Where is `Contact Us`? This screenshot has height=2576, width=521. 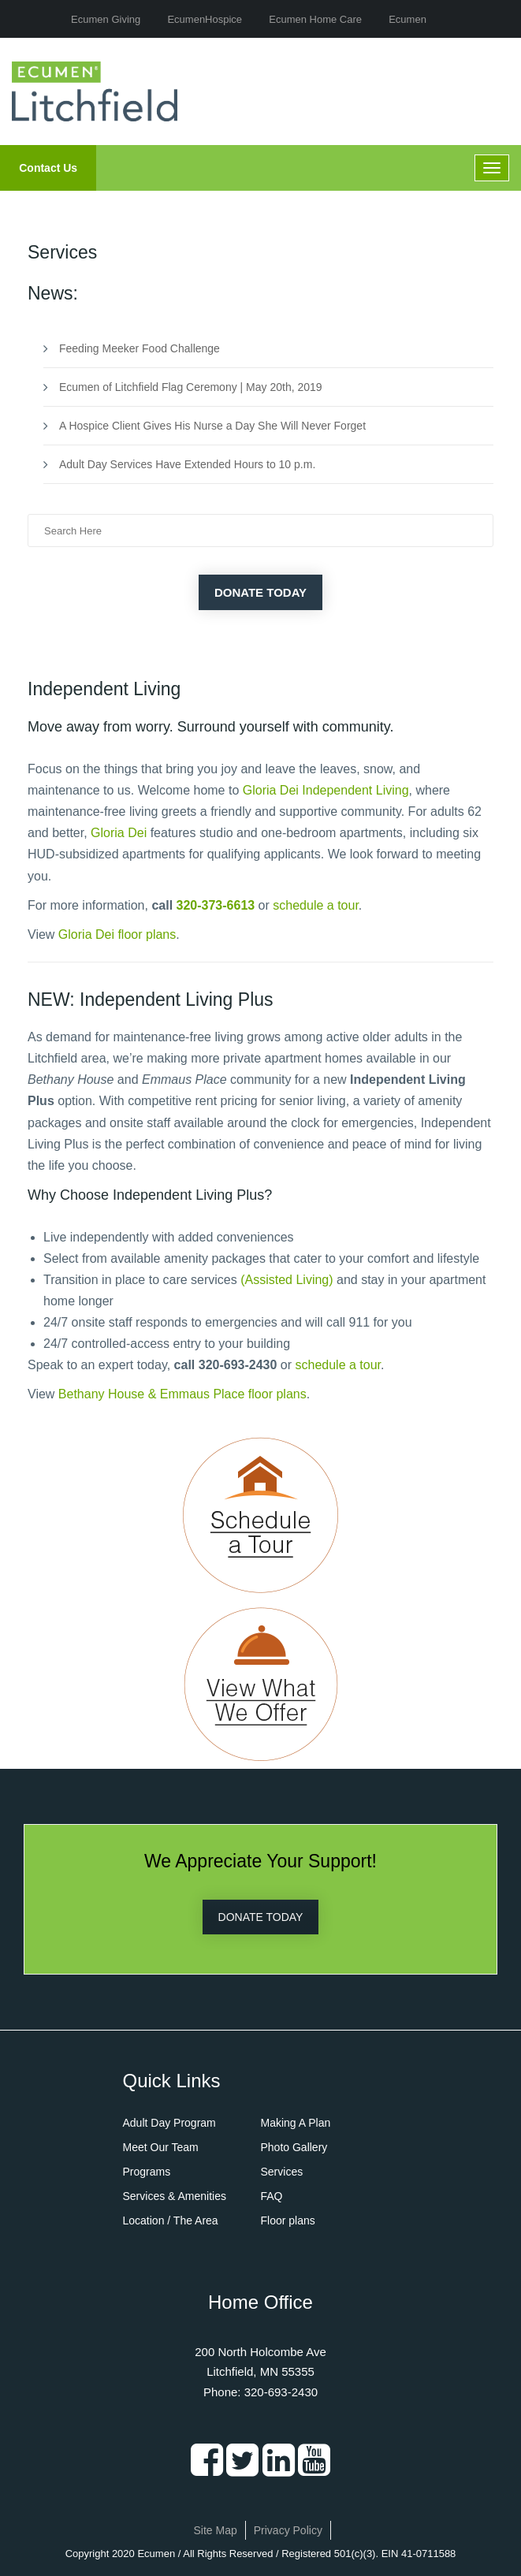
Contact Us is located at coordinates (48, 168).